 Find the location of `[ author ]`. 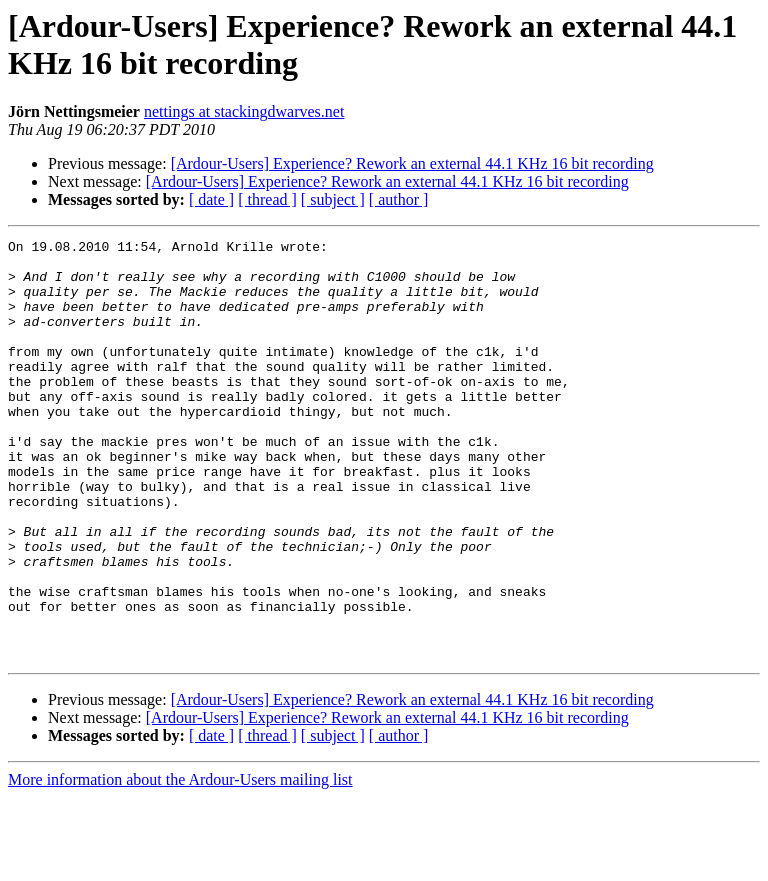

[ author ] is located at coordinates (399, 199).